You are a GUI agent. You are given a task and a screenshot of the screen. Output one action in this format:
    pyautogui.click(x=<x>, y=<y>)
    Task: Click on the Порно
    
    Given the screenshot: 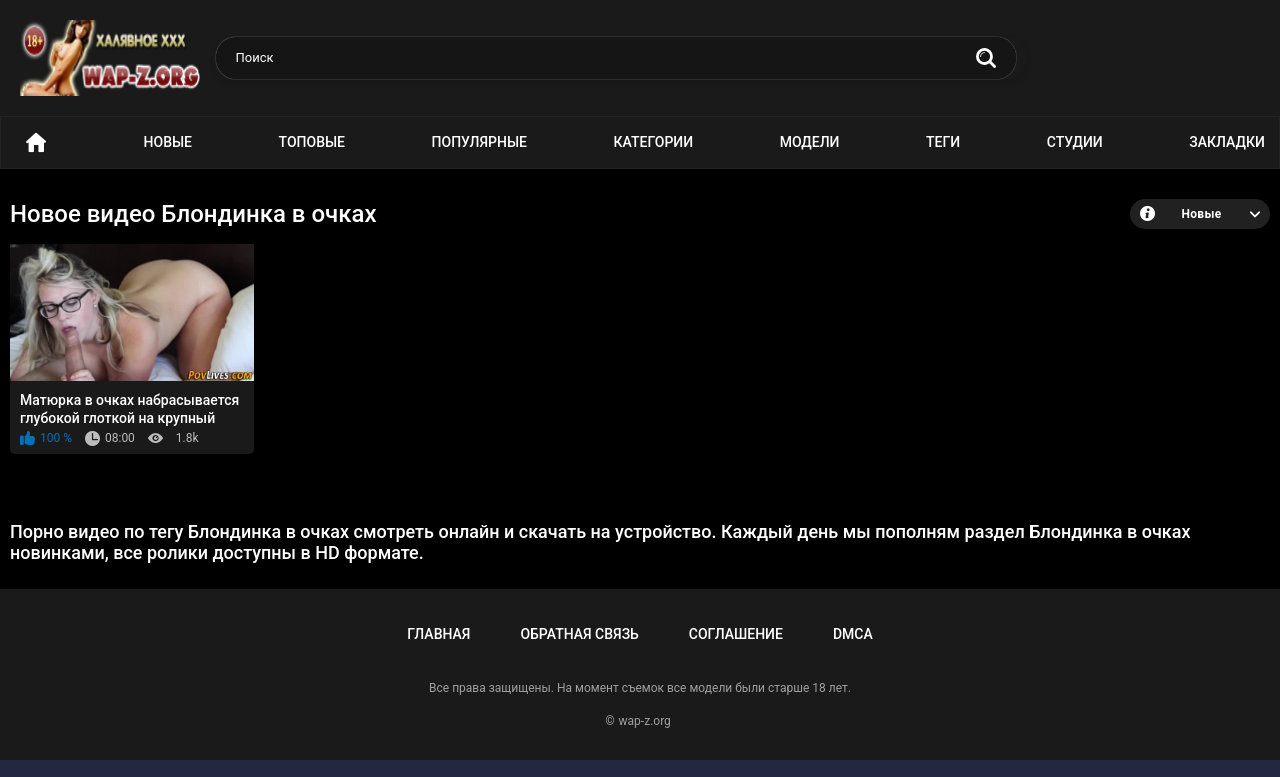 What is the action you would take?
    pyautogui.click(x=36, y=142)
    